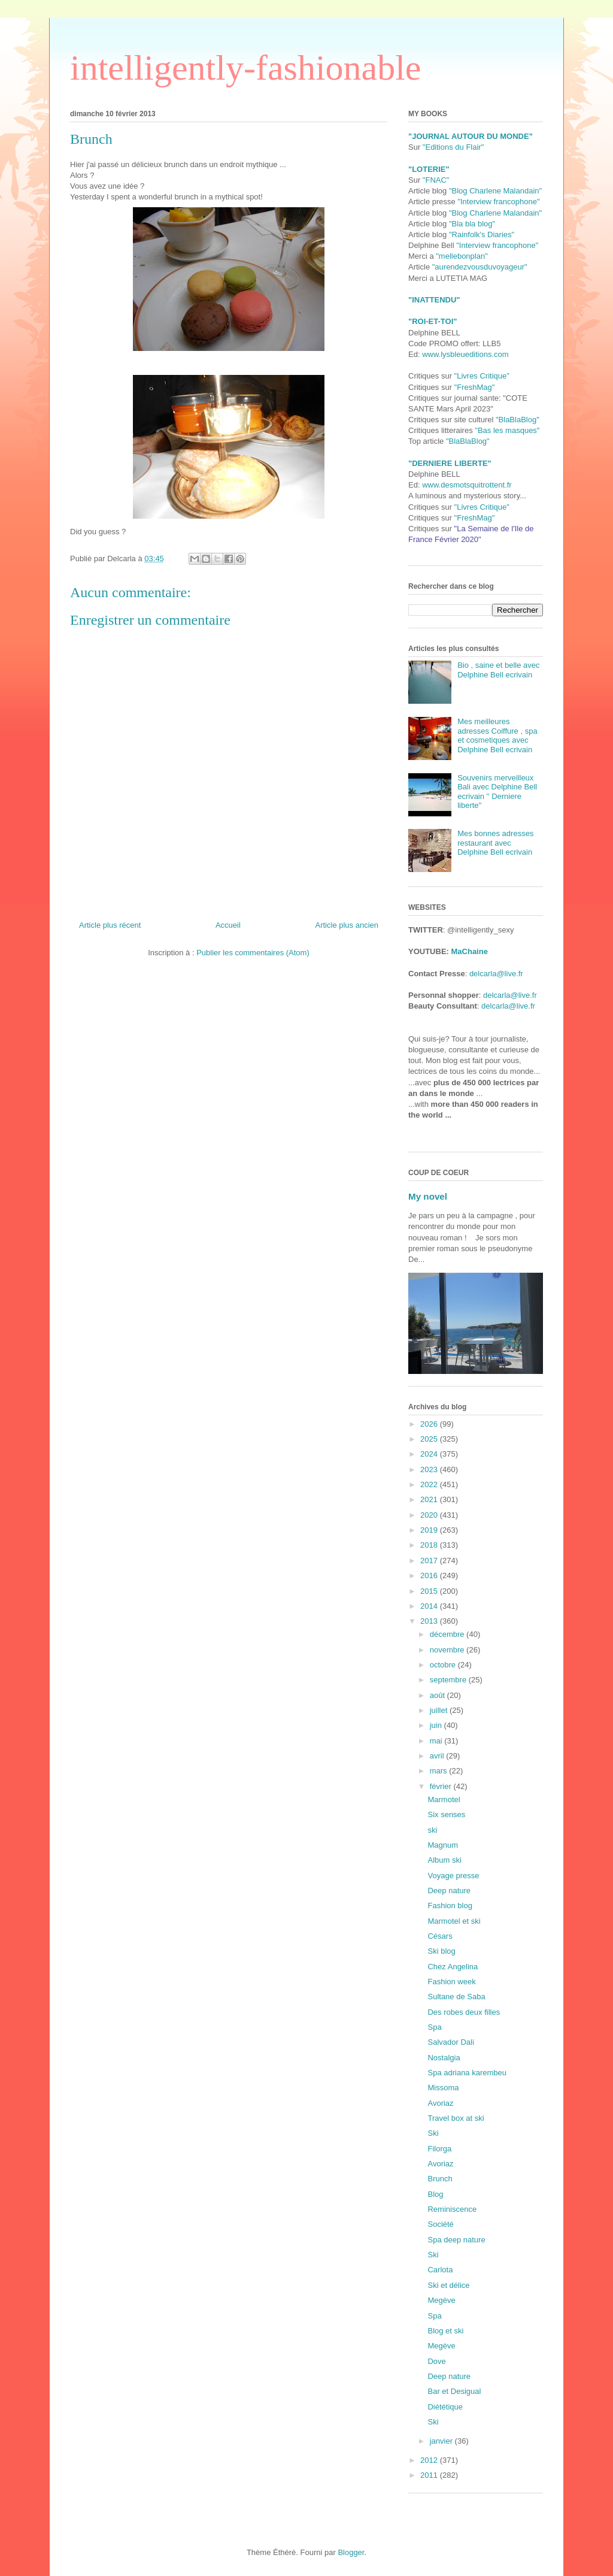 Image resolution: width=613 pixels, height=2576 pixels. What do you see at coordinates (228, 925) in the screenshot?
I see `Accueil` at bounding box center [228, 925].